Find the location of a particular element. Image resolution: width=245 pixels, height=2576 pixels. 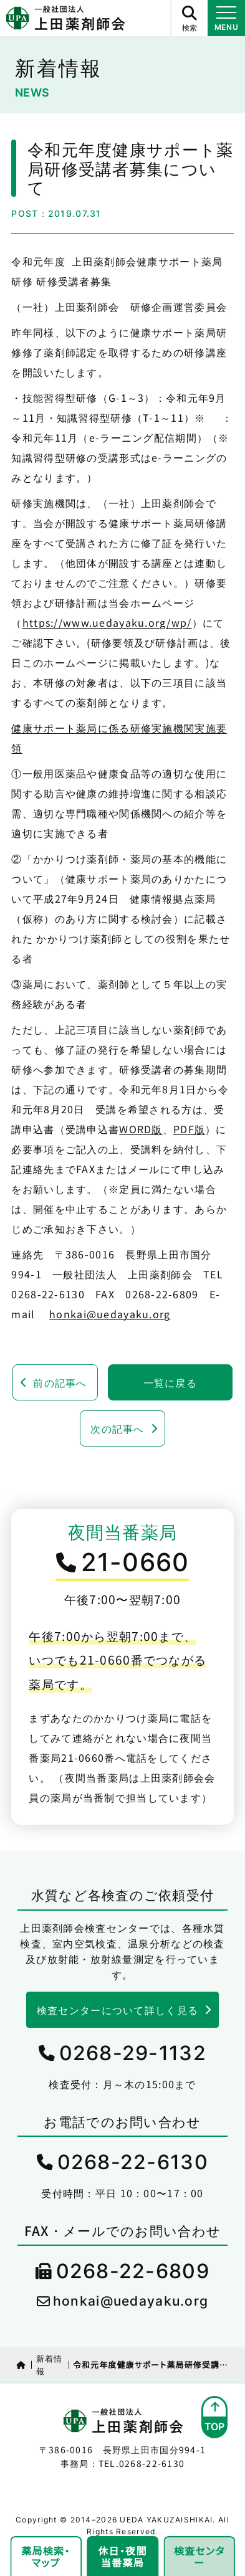

薬局検索・マップ is located at coordinates (45, 2556).